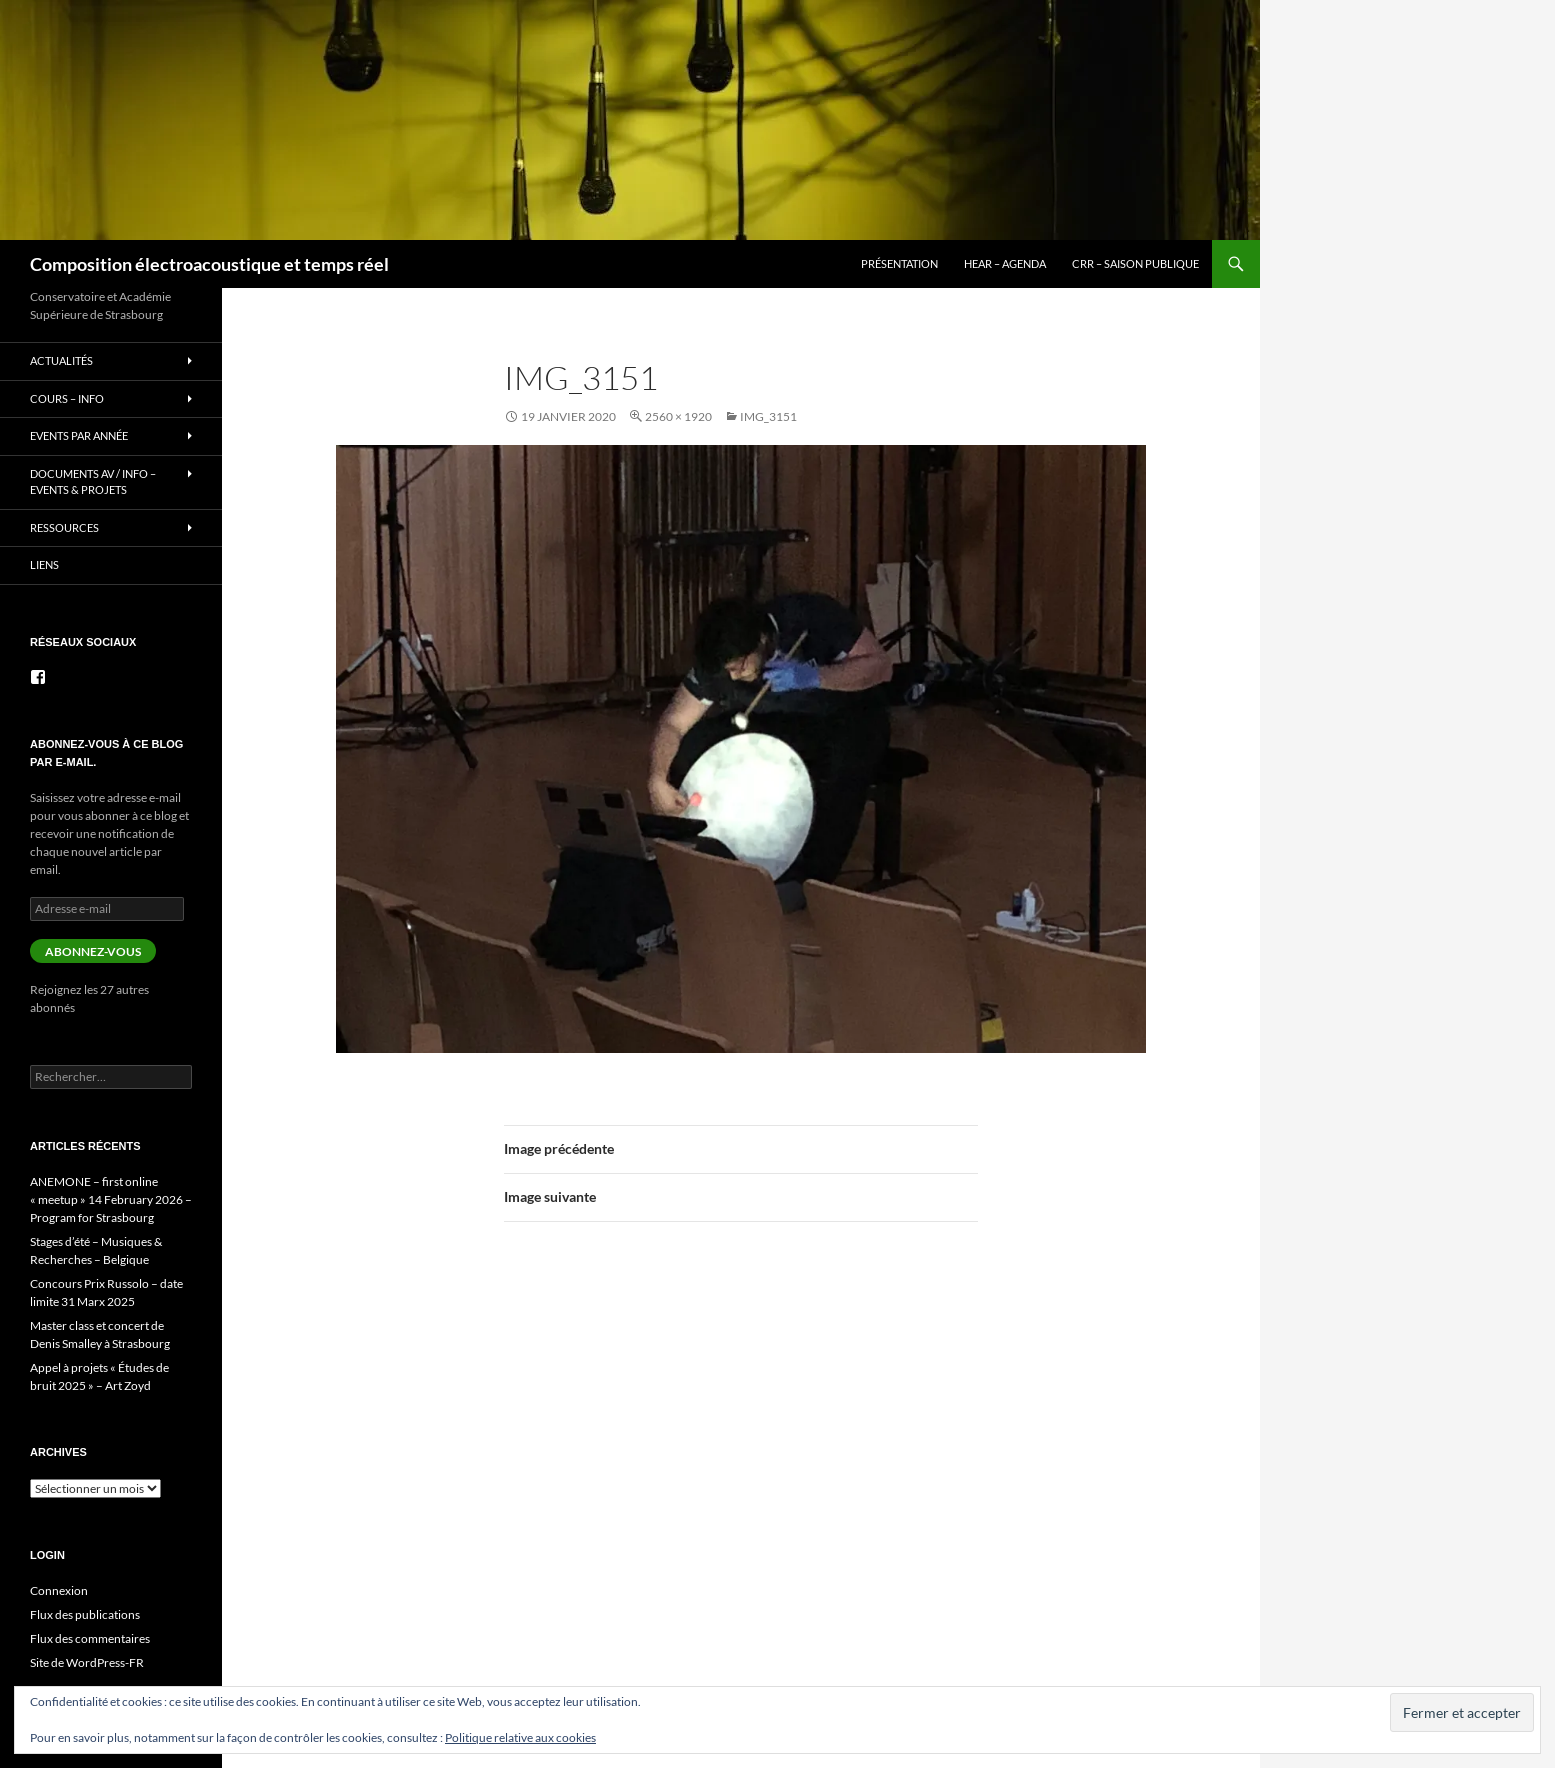 The image size is (1555, 1768). I want to click on CRR – Saison publique, so click(1135, 263).